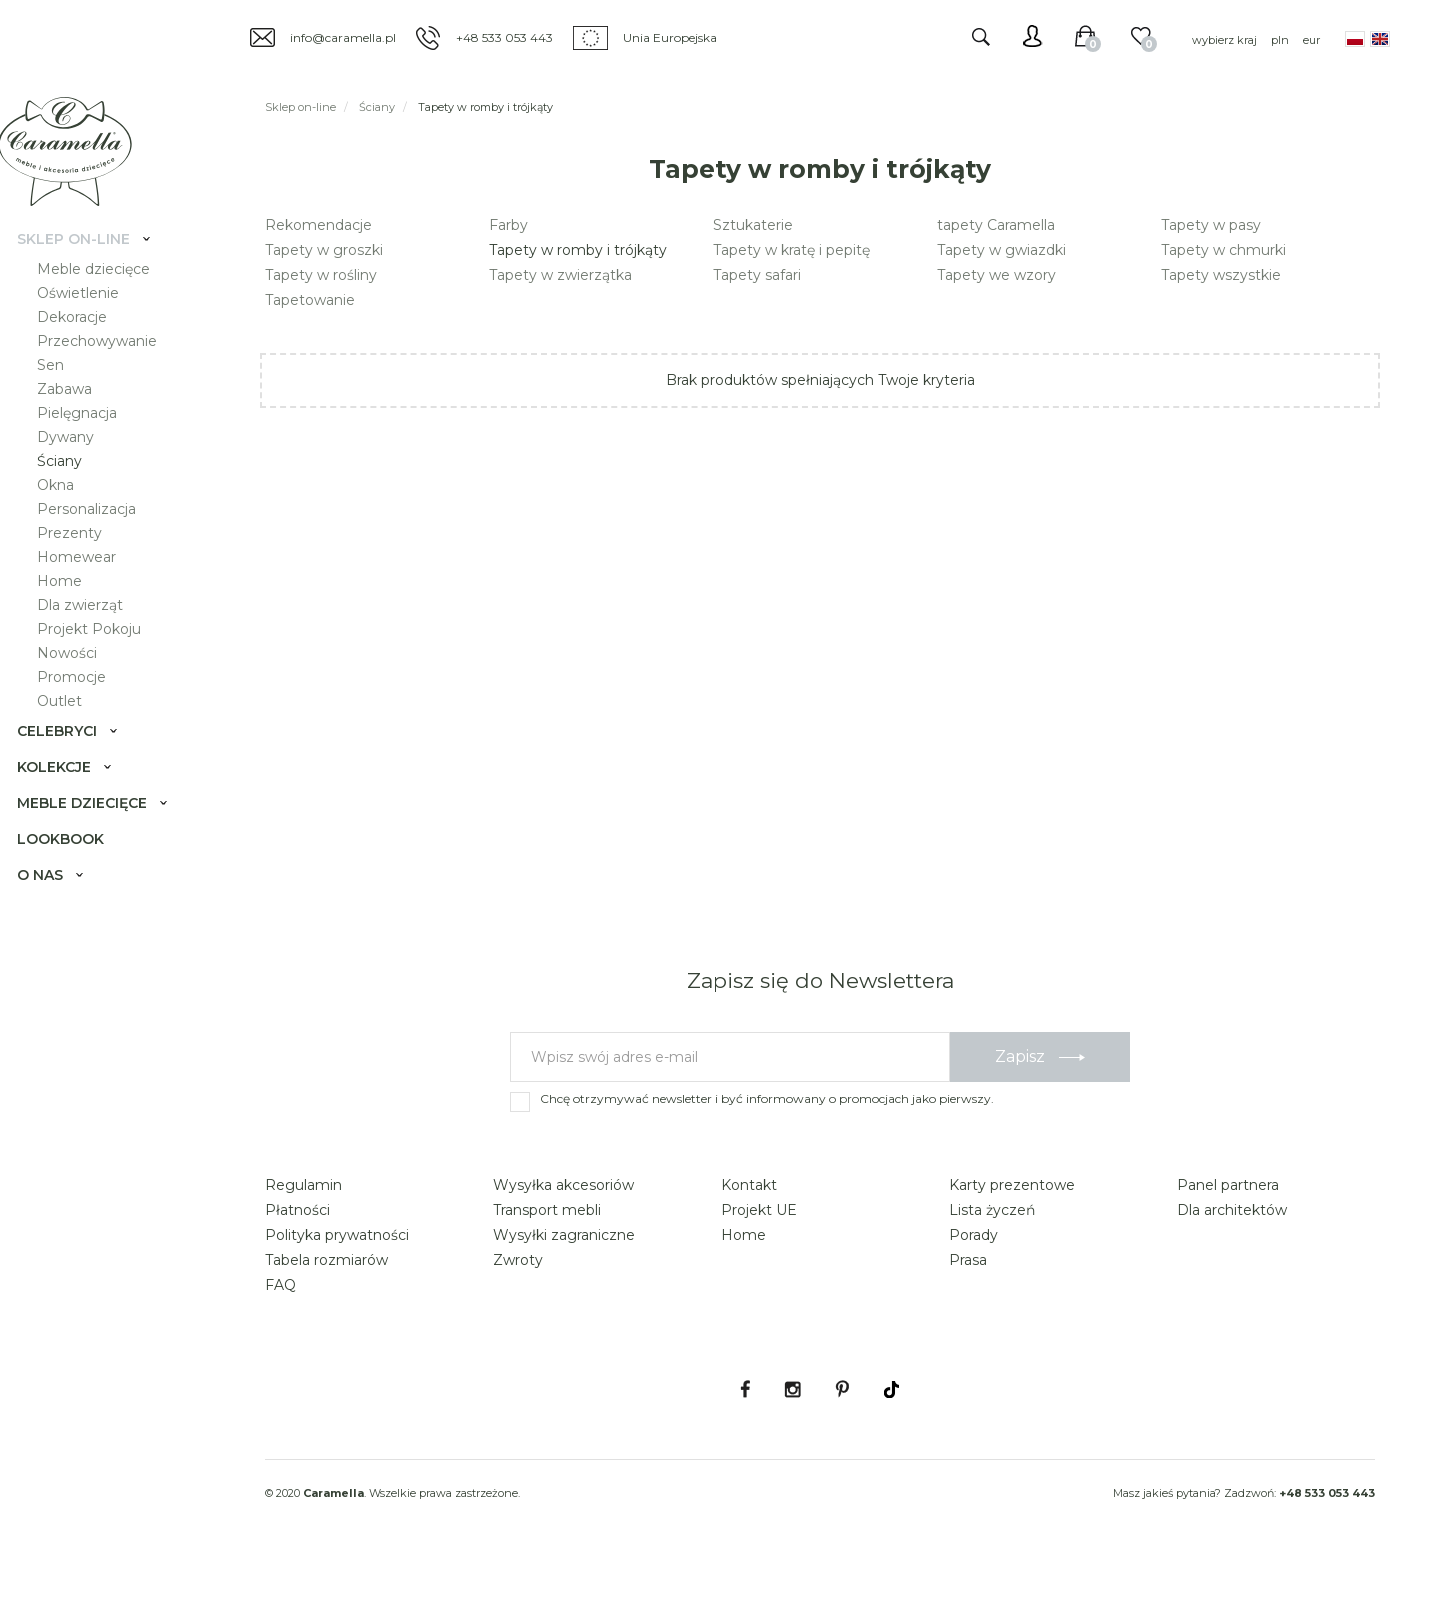 The height and width of the screenshot is (1623, 1440). I want to click on Wysyłka akcesoriów, so click(563, 1241).